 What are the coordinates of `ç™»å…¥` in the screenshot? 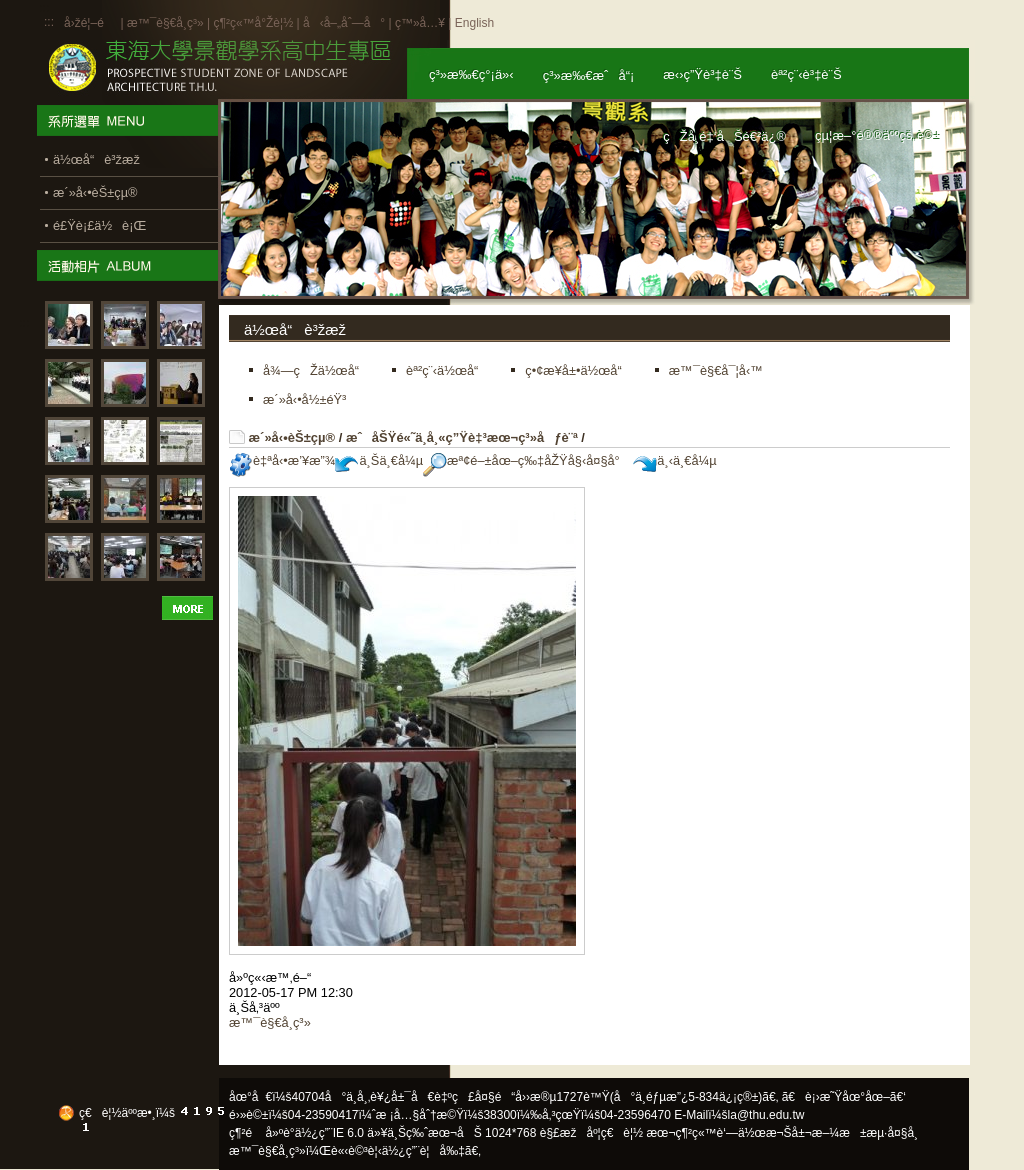 It's located at (420, 23).